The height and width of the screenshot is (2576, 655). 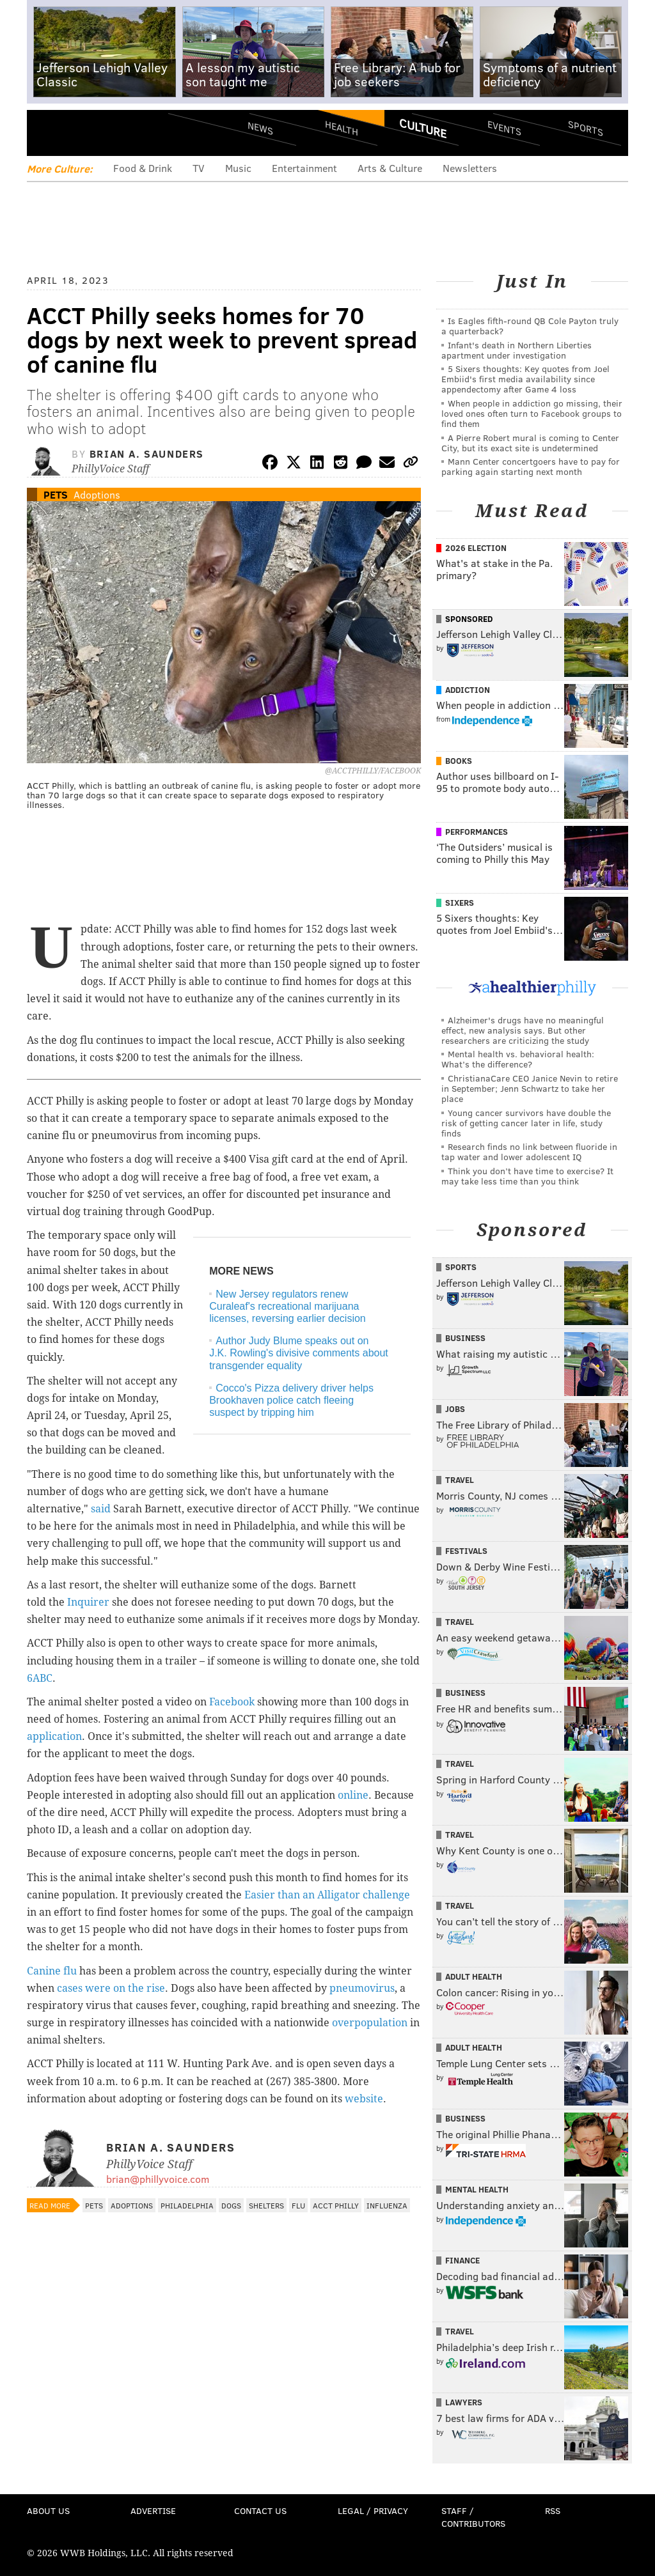 I want to click on Infant's death in Northern Liberties apartment under investigation, so click(x=516, y=350).